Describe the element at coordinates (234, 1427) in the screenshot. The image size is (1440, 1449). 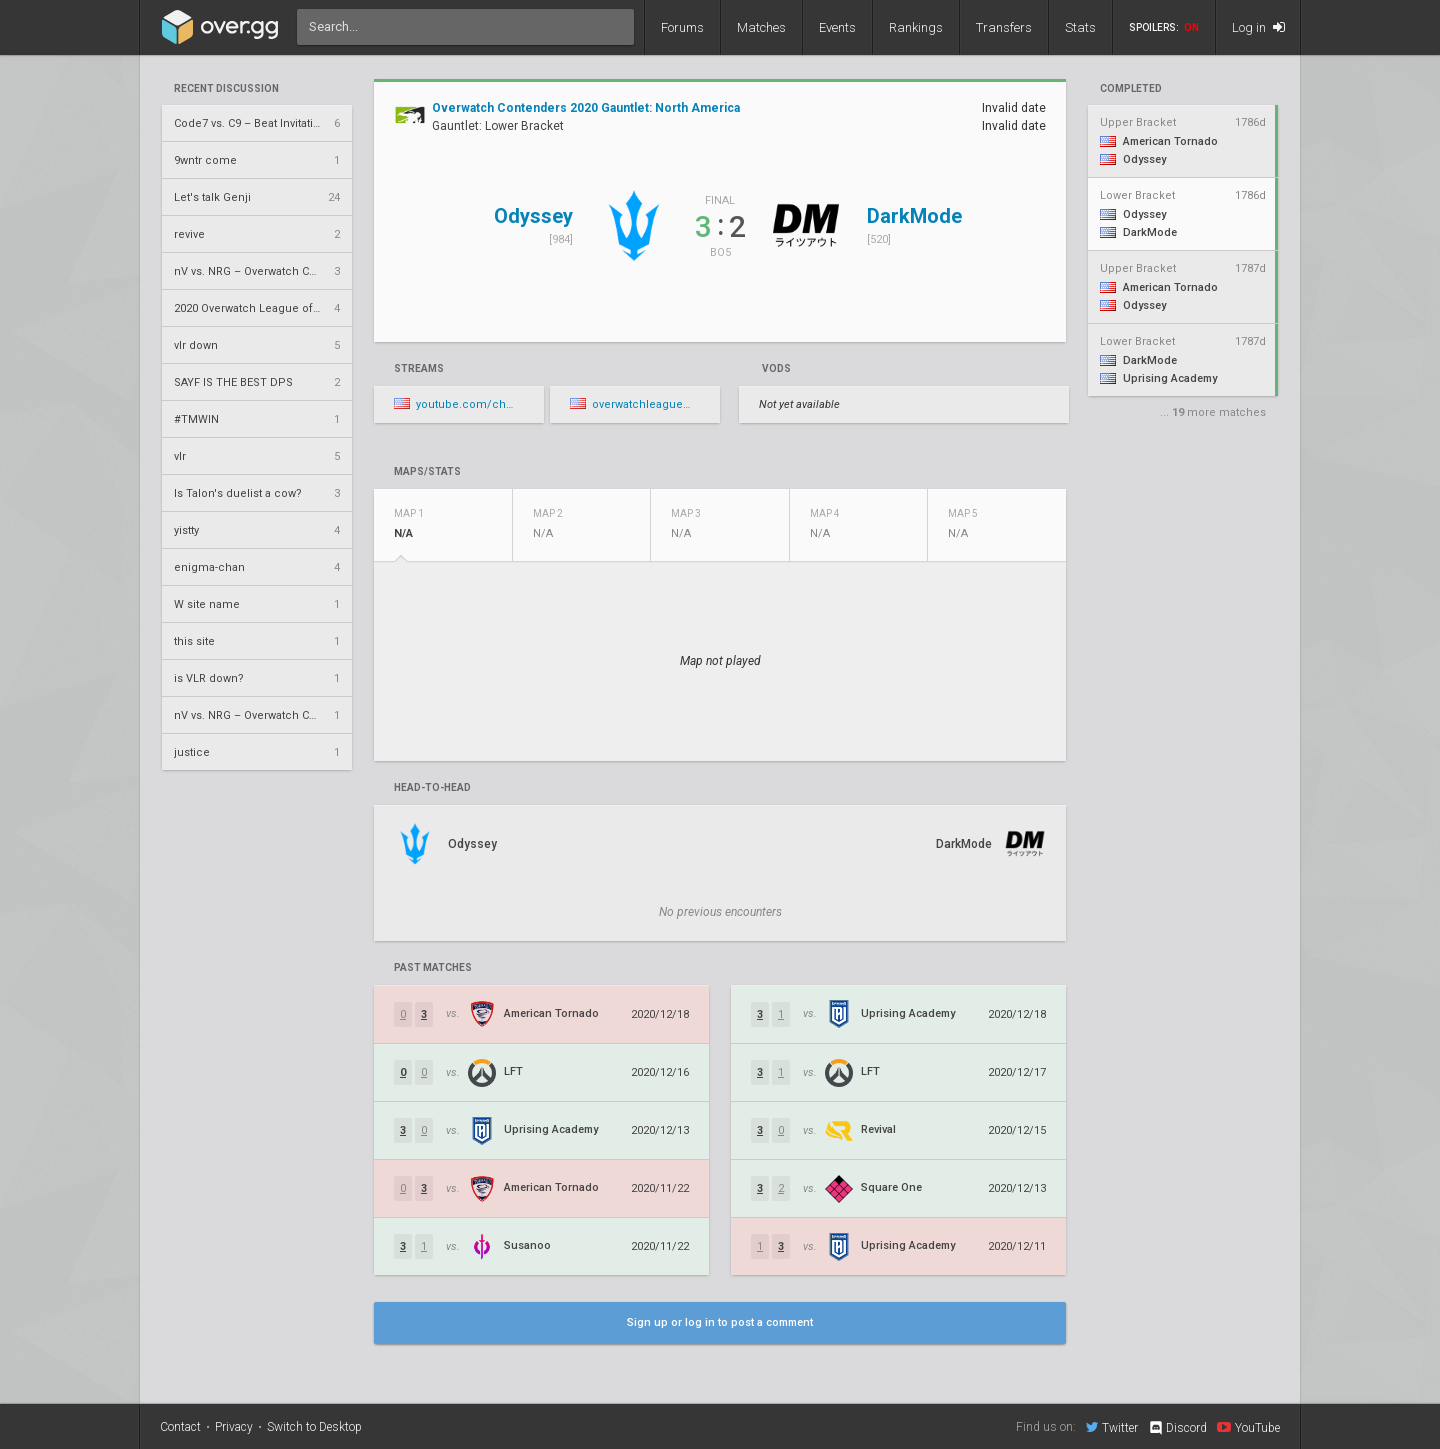
I see `Privacy` at that location.